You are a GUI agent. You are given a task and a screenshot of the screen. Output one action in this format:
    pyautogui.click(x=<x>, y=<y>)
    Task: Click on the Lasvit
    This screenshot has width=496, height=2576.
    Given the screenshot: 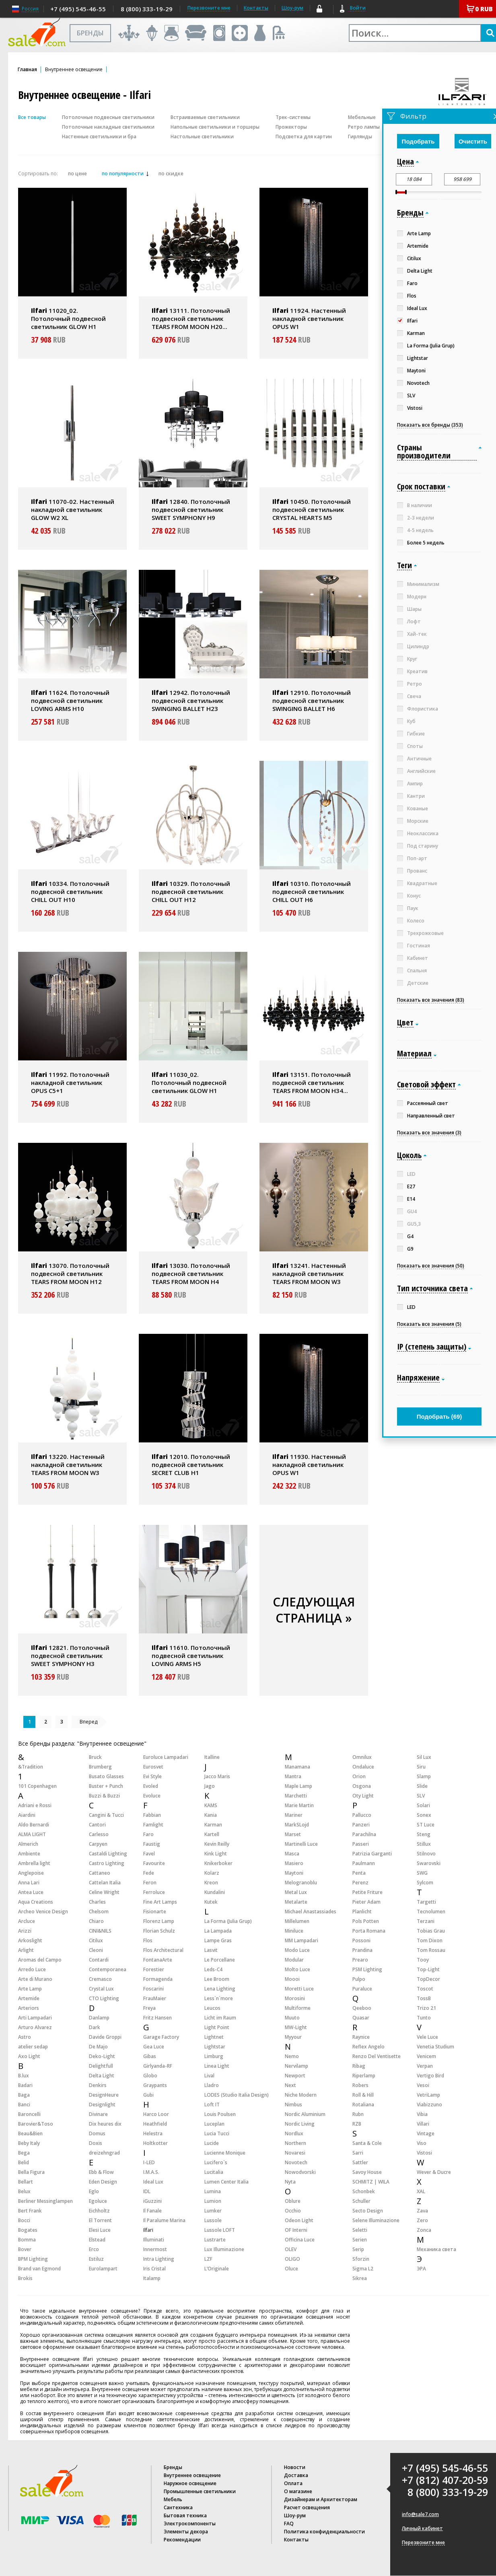 What is the action you would take?
    pyautogui.click(x=211, y=1950)
    